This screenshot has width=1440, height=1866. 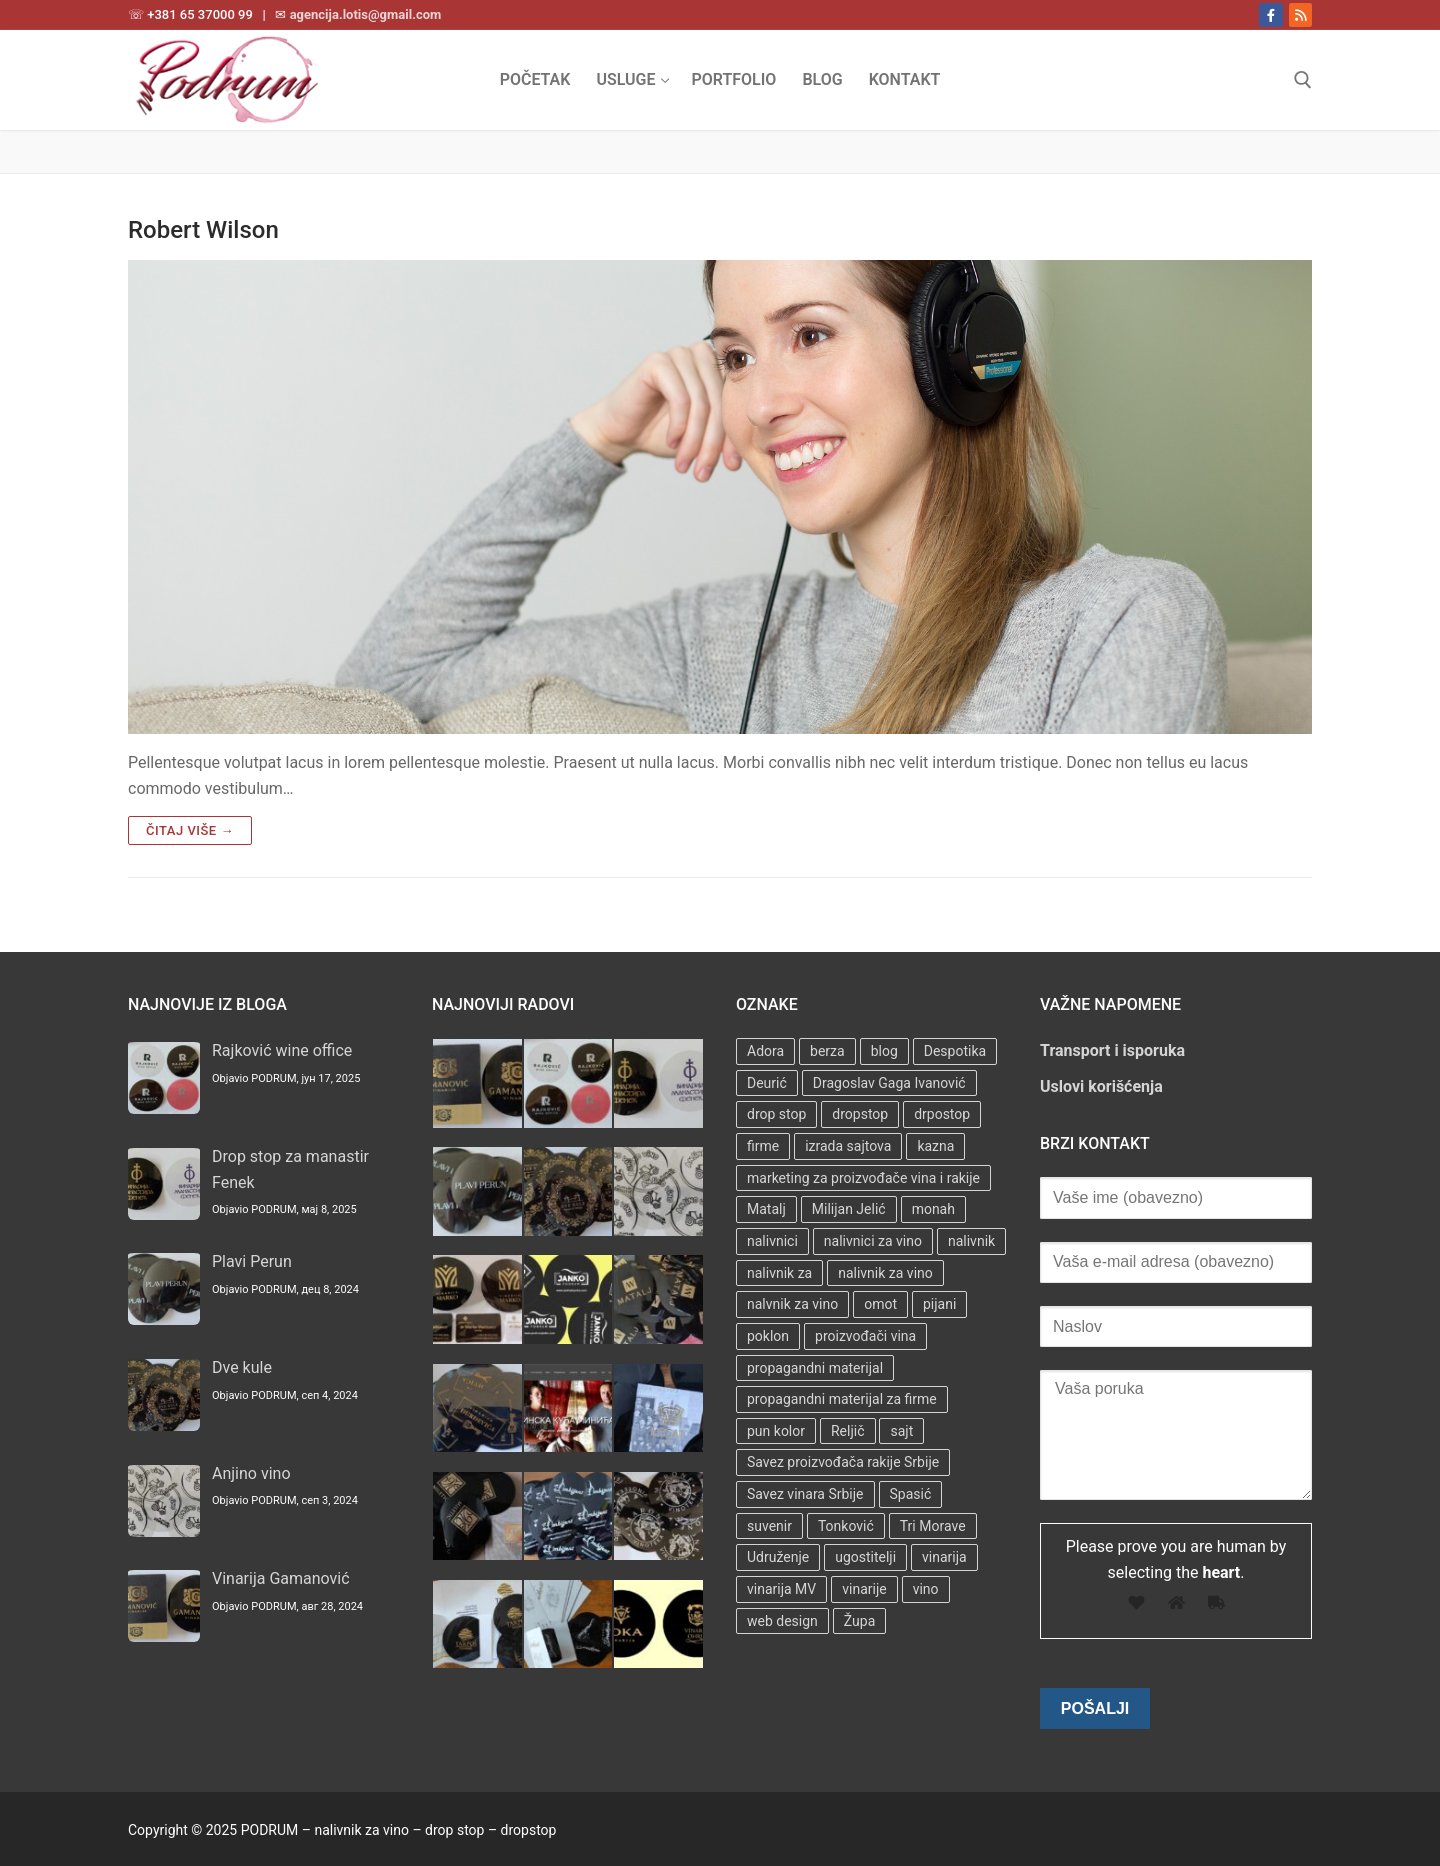 What do you see at coordinates (944, 1557) in the screenshot?
I see `vinarija [vinarija (4 stavke)]` at bounding box center [944, 1557].